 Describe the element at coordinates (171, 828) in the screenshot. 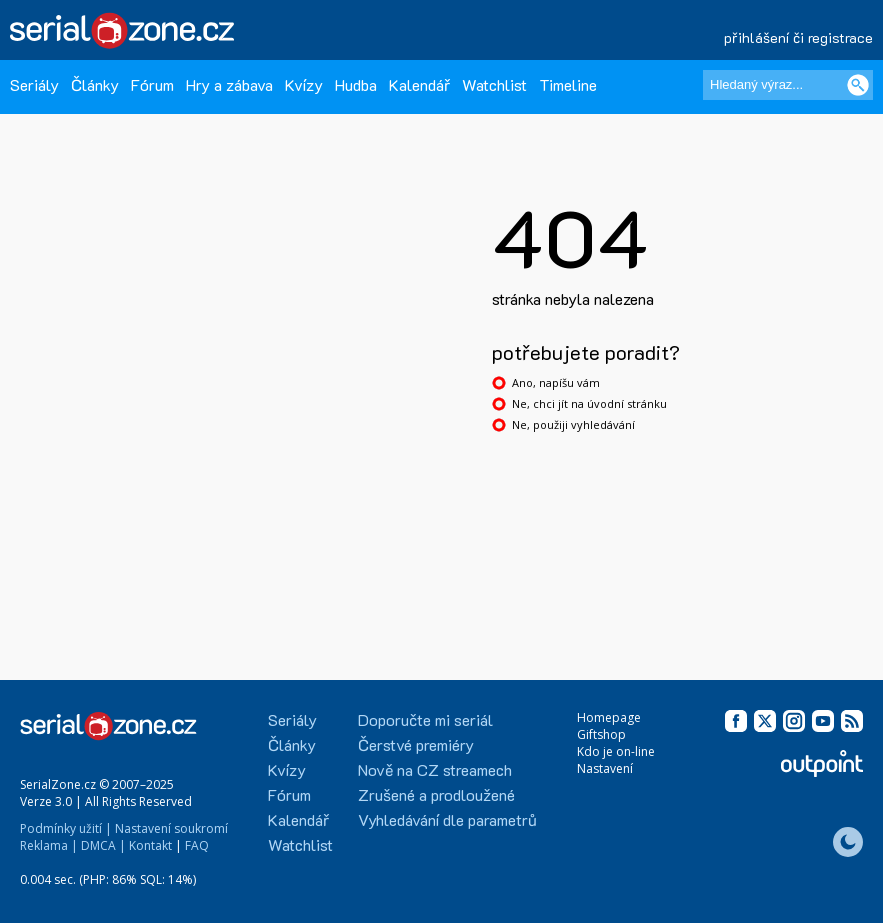

I see `Nastavení soukromí` at that location.